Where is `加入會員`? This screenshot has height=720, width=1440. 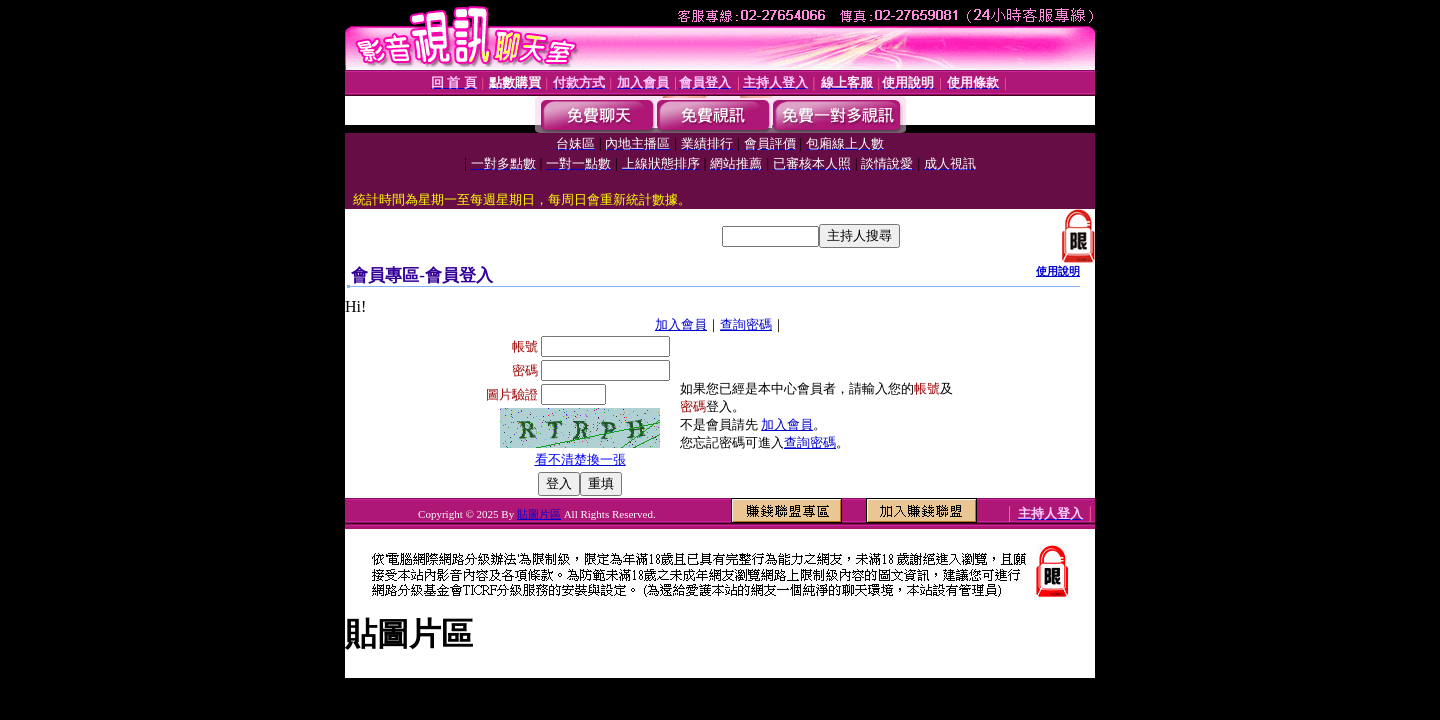
加入會員 is located at coordinates (681, 324).